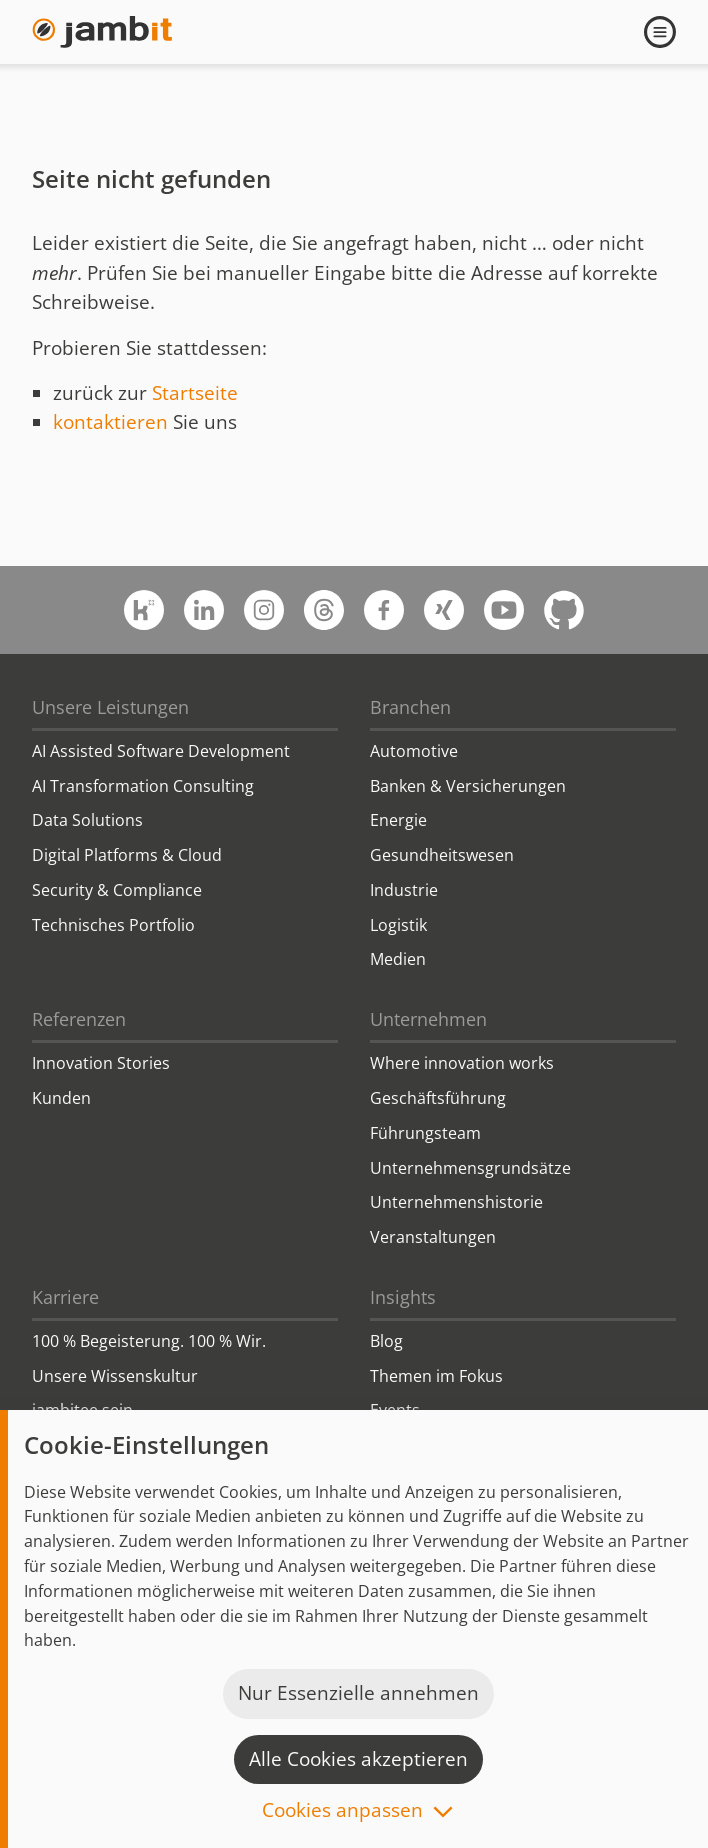  I want to click on Cookies anpassen, so click(342, 1811).